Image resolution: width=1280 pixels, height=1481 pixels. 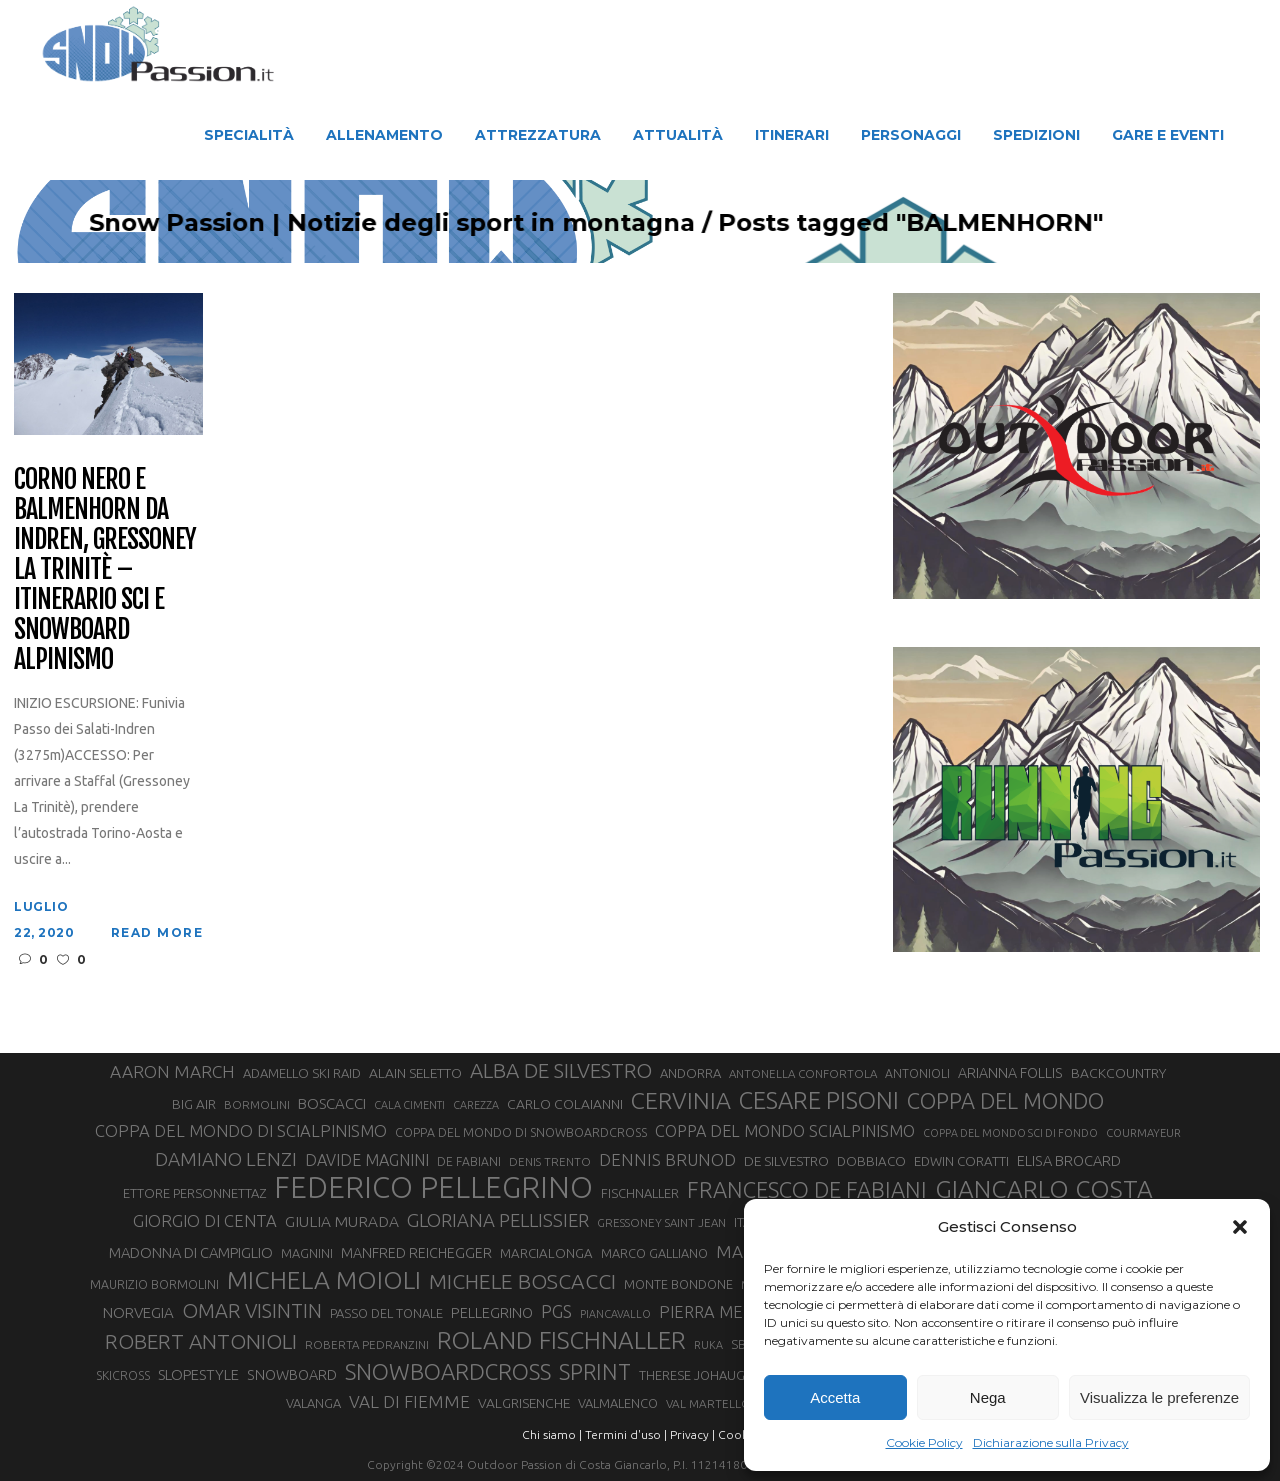 I want to click on [button], so click(x=1240, y=1227).